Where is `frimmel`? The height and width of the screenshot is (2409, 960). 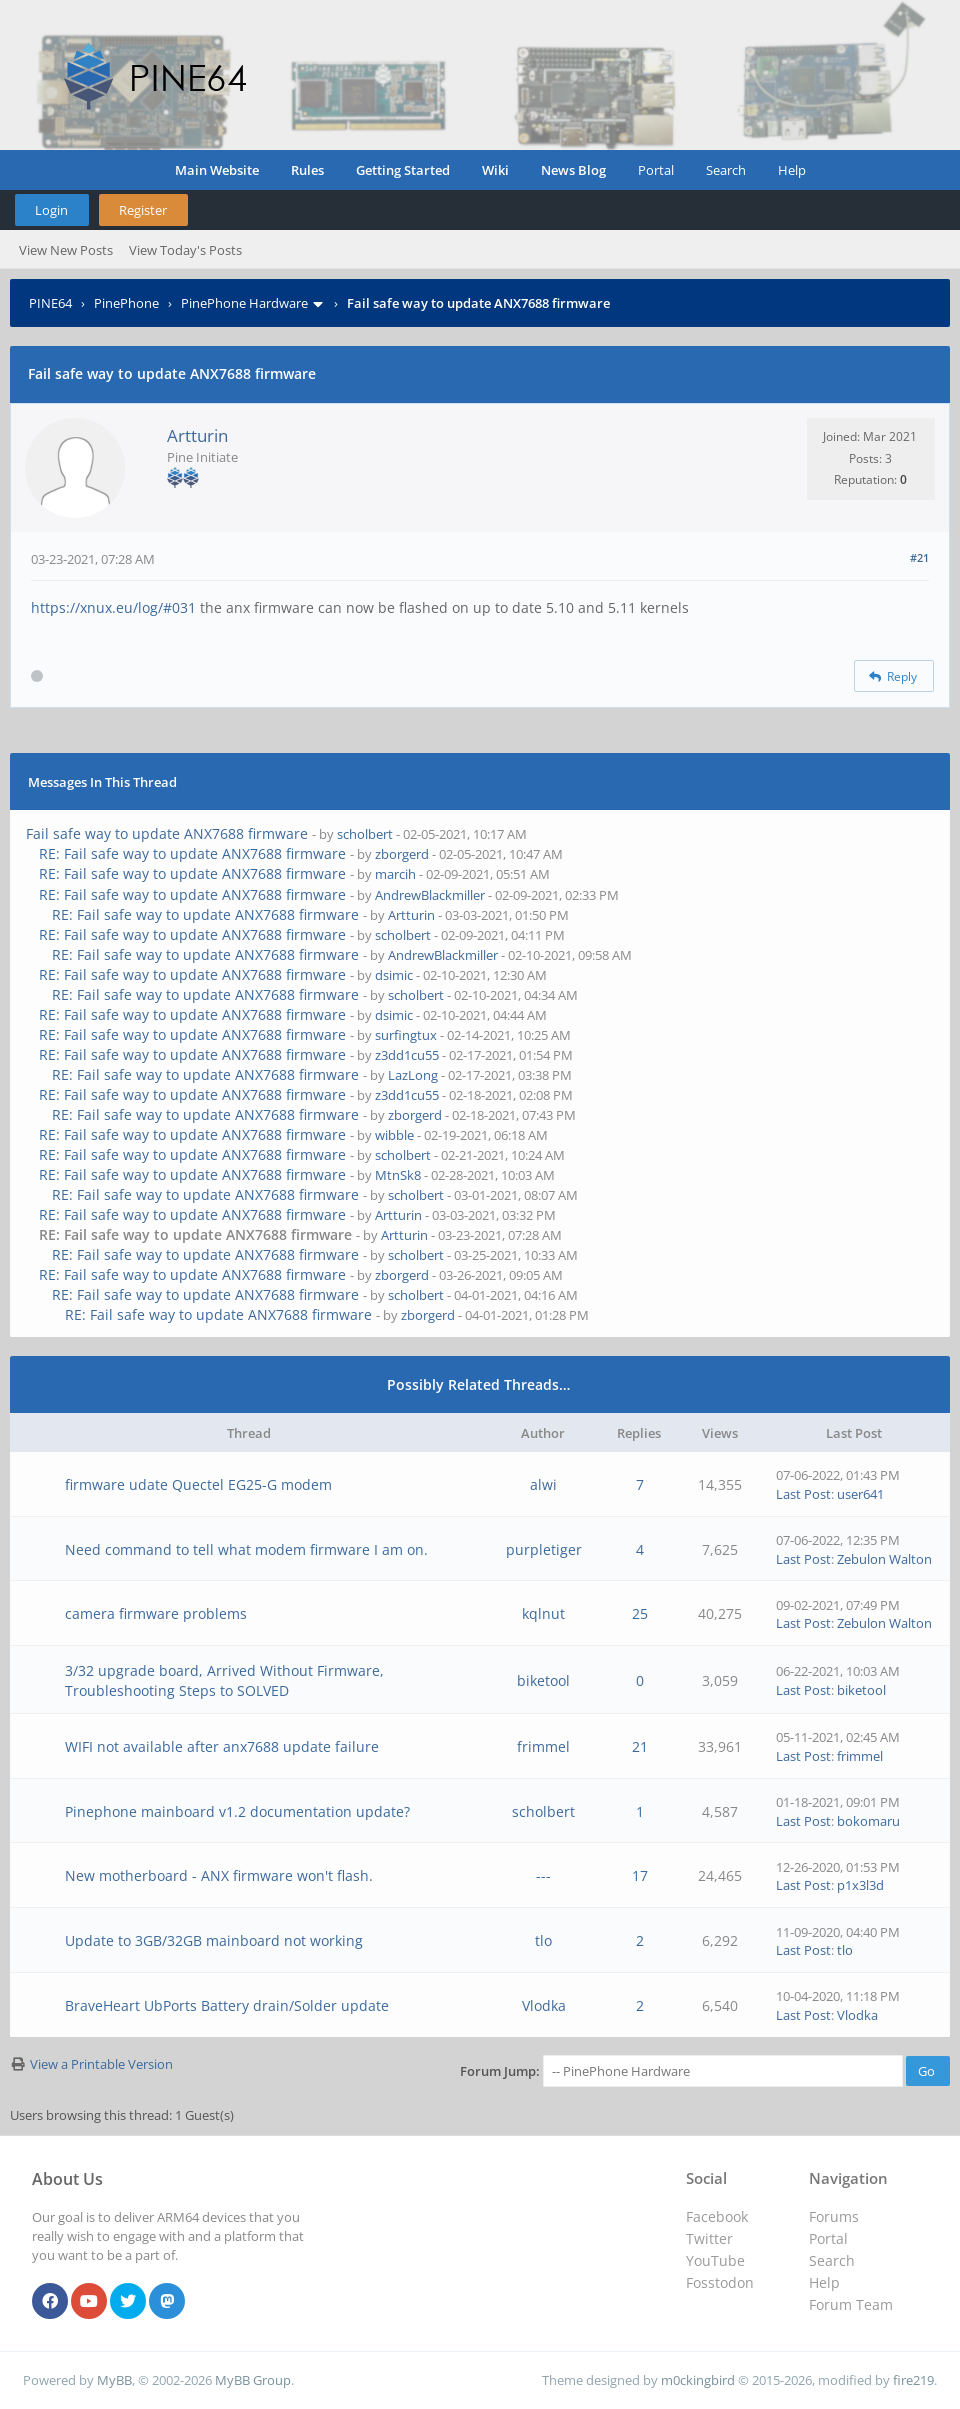 frimmel is located at coordinates (543, 1746).